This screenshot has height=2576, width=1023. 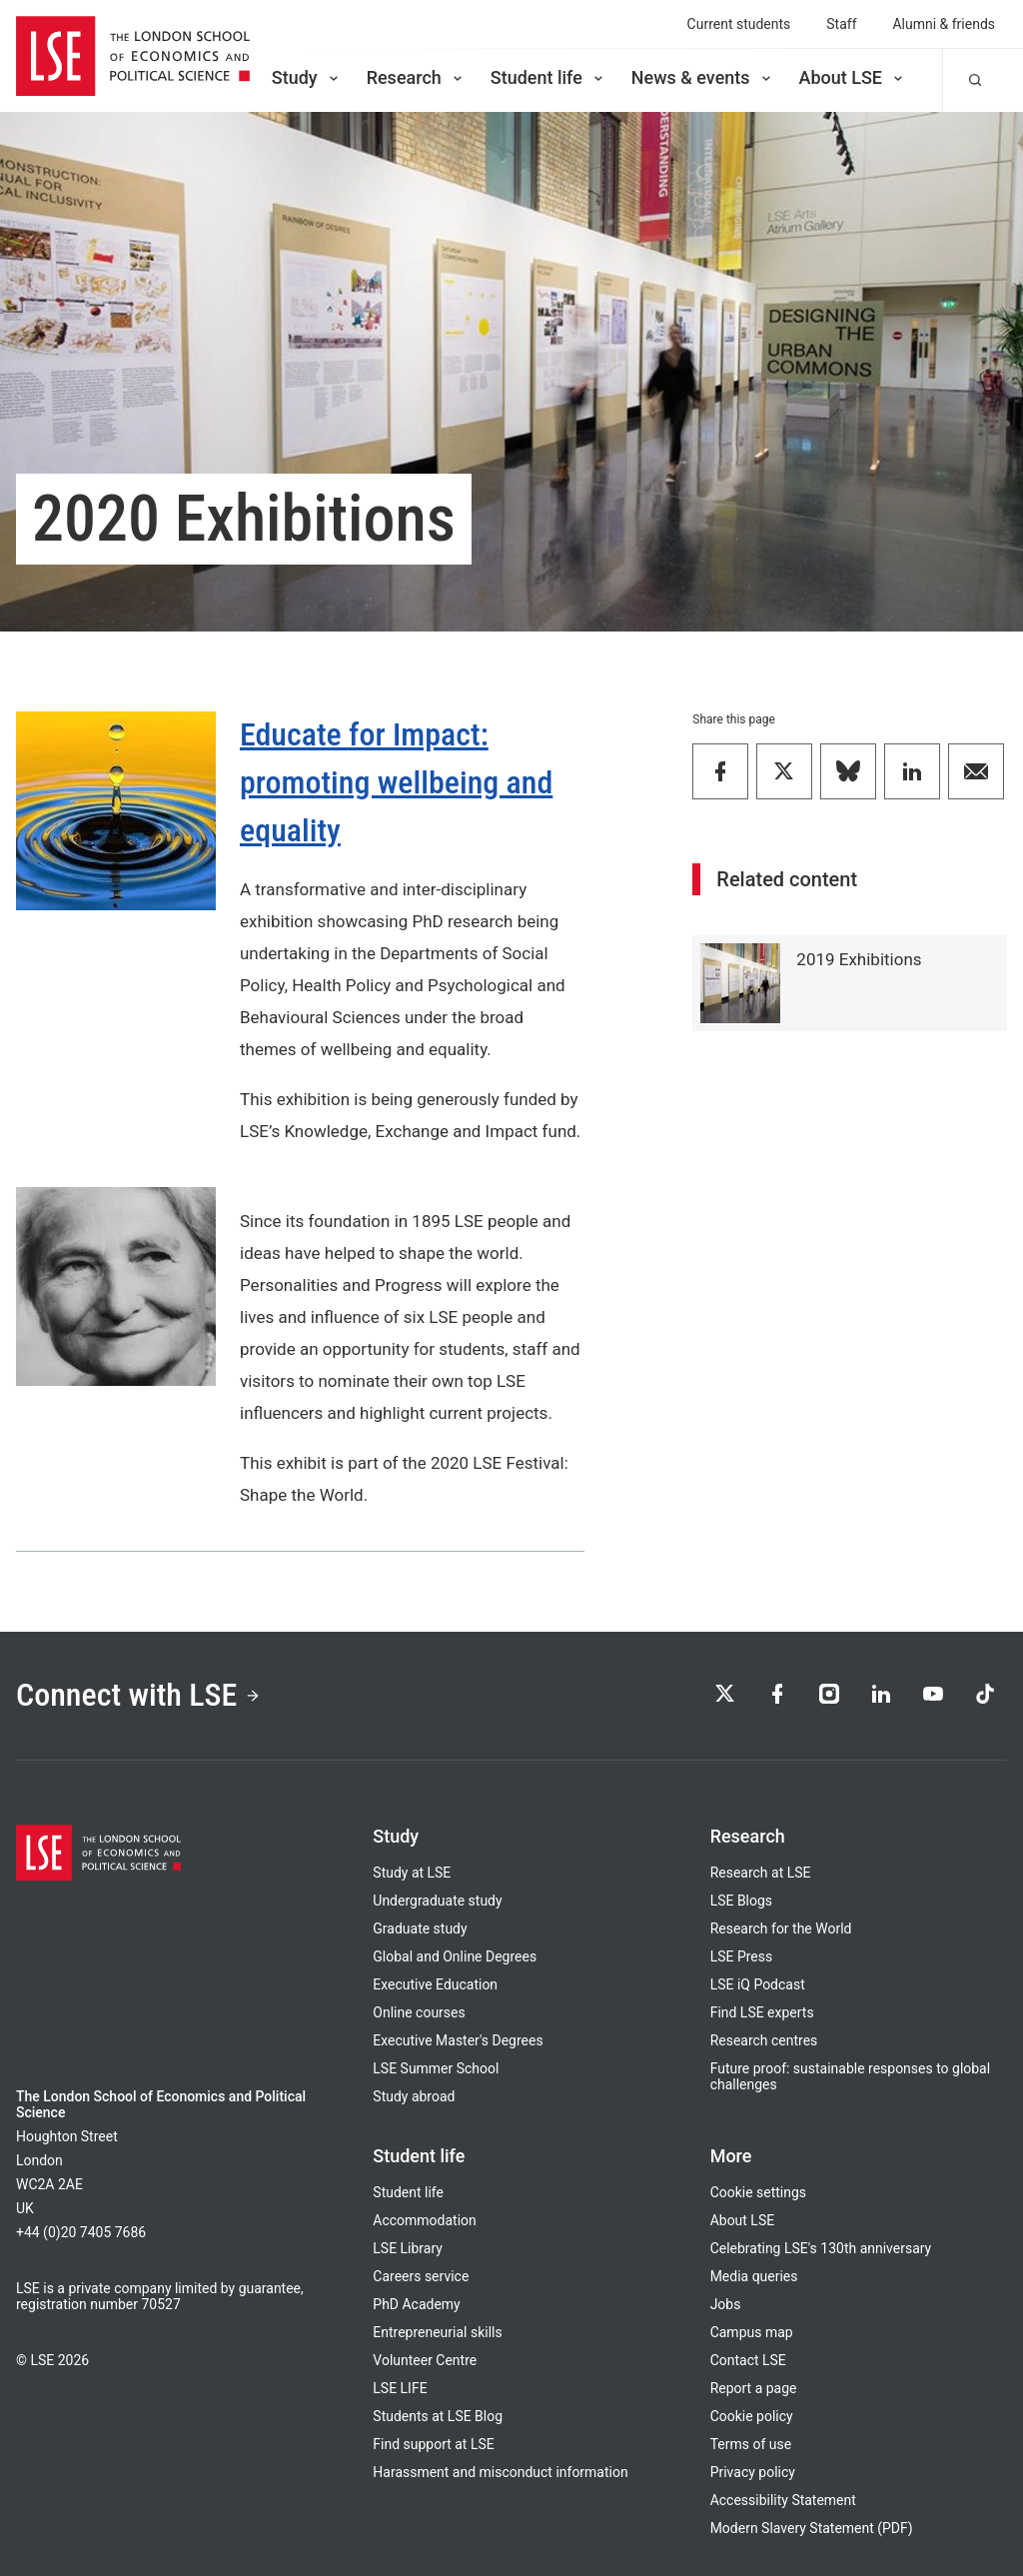 I want to click on Media queries, so click(x=754, y=2276).